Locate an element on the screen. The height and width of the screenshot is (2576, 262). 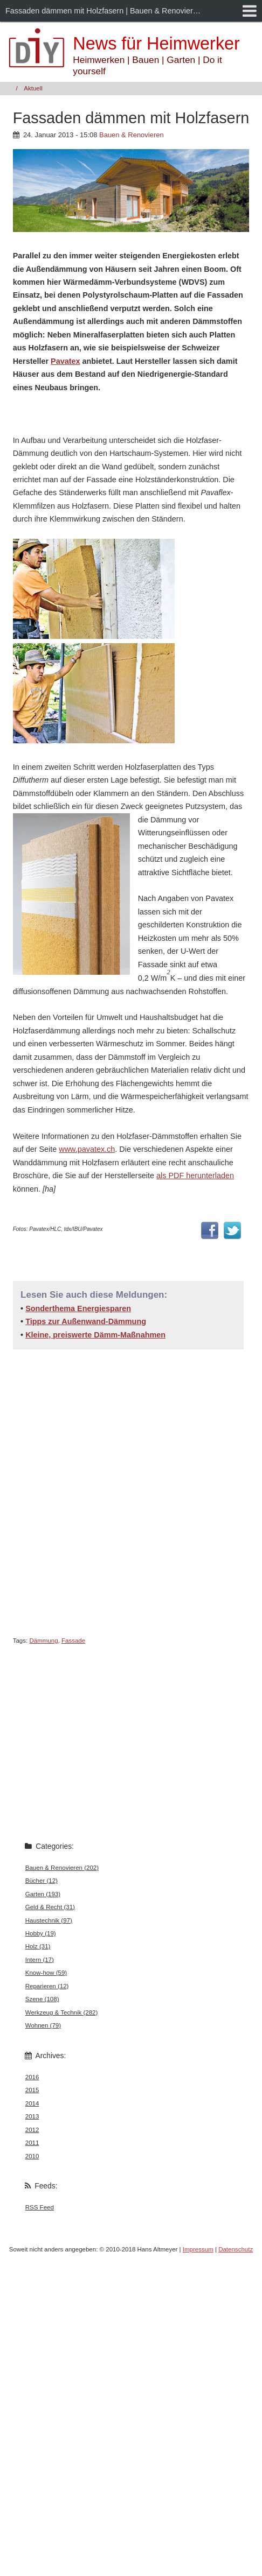
Bauen & Renovieren is located at coordinates (131, 135).